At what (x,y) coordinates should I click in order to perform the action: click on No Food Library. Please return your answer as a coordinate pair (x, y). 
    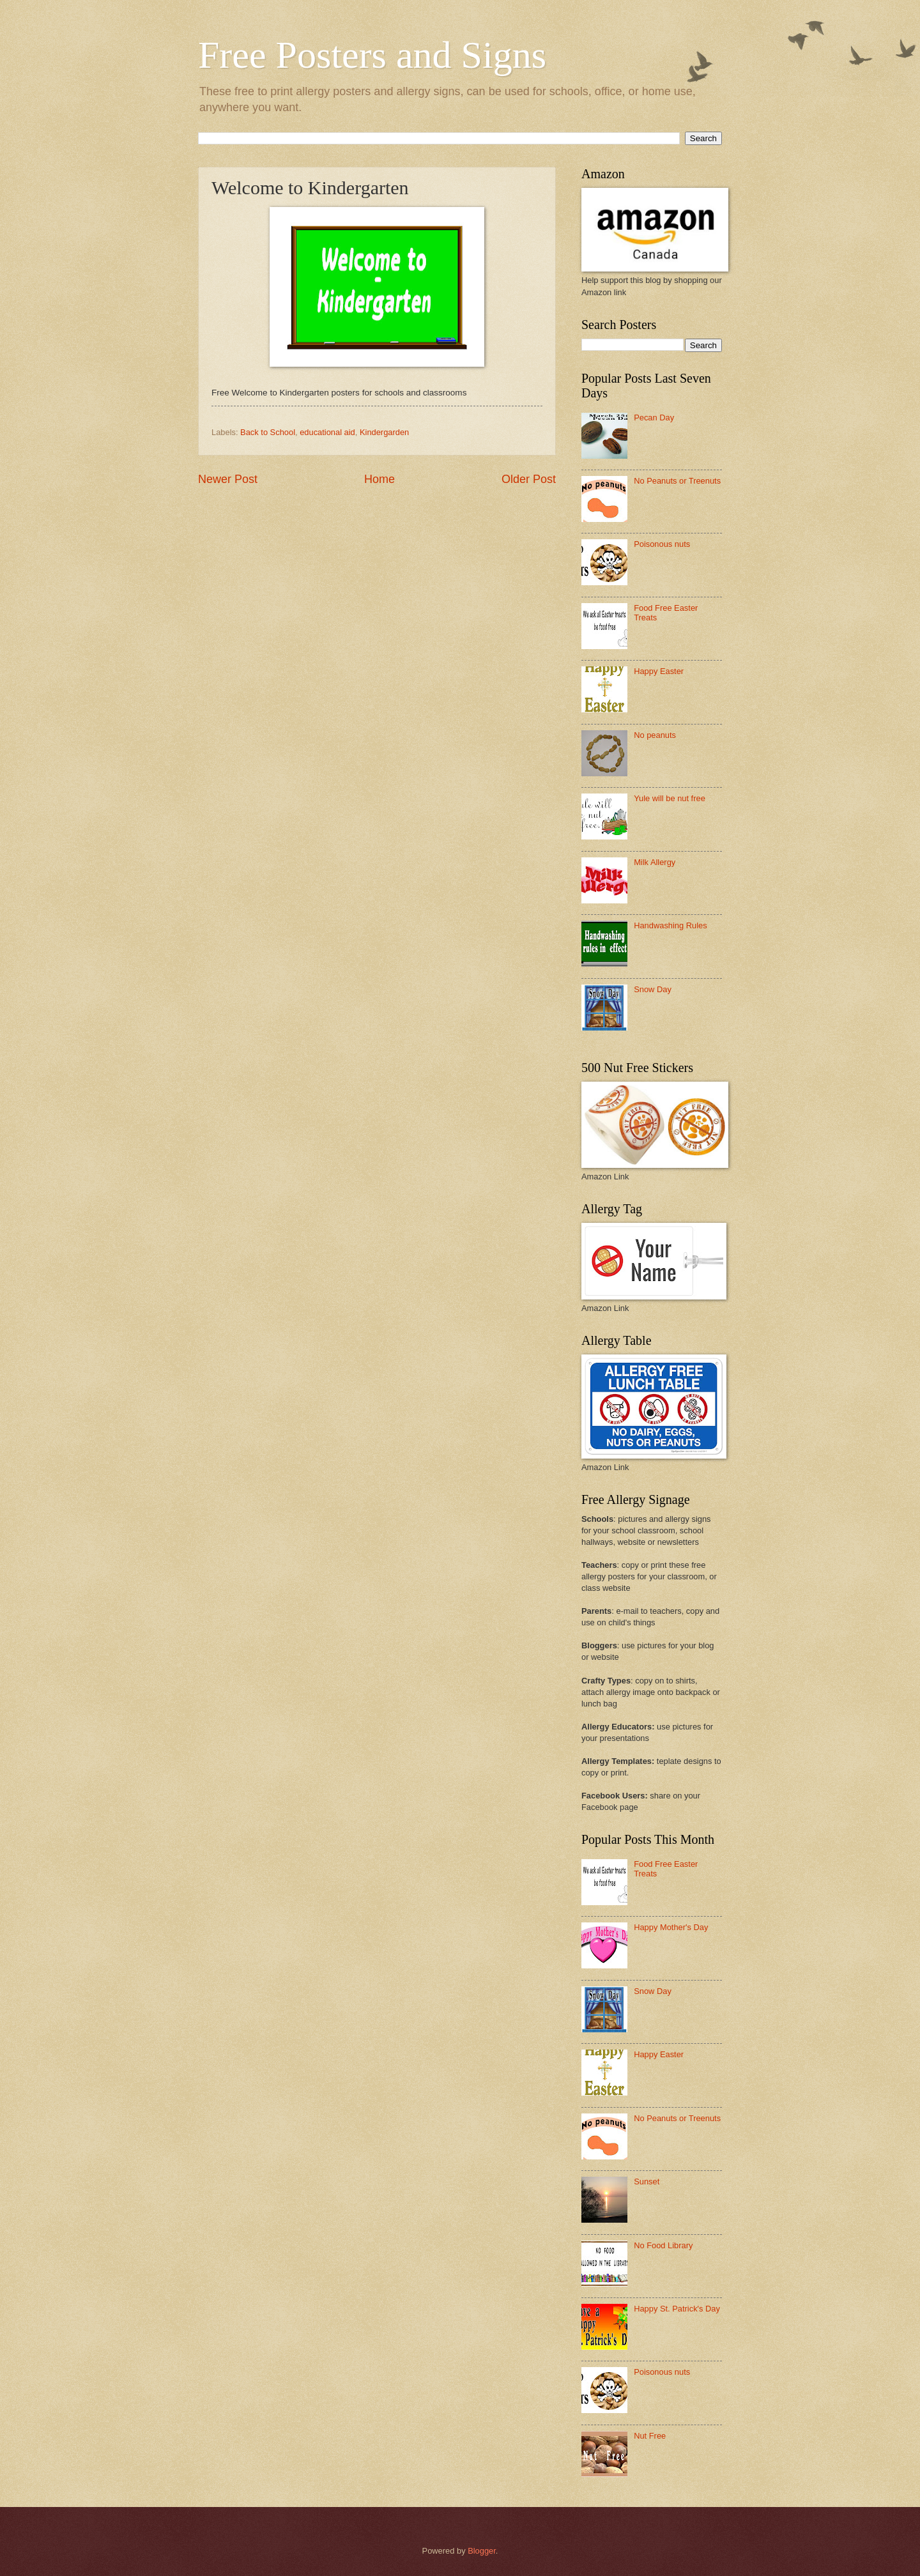
    Looking at the image, I should click on (663, 2245).